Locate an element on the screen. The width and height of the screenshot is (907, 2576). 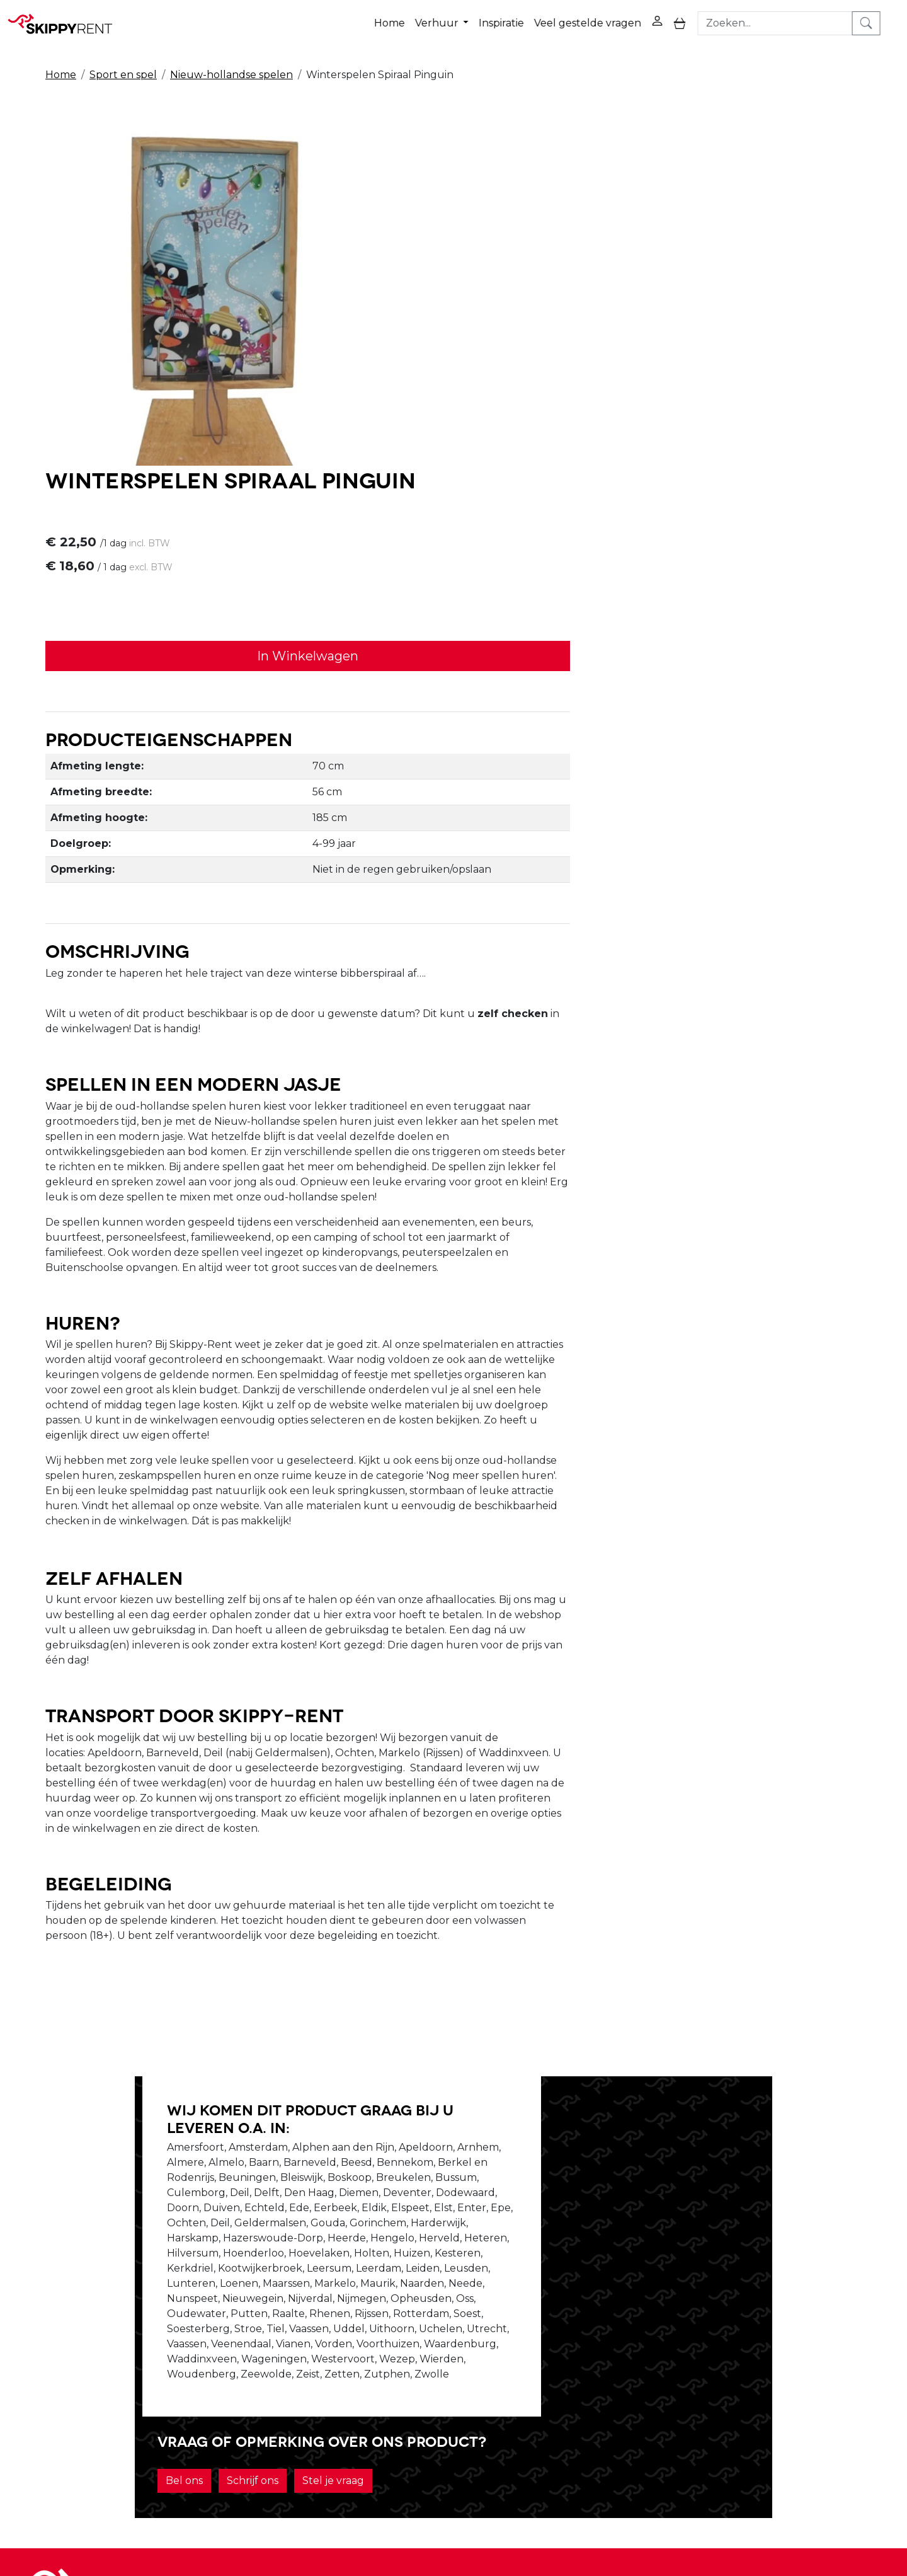
Blog is located at coordinates (416, 2356).